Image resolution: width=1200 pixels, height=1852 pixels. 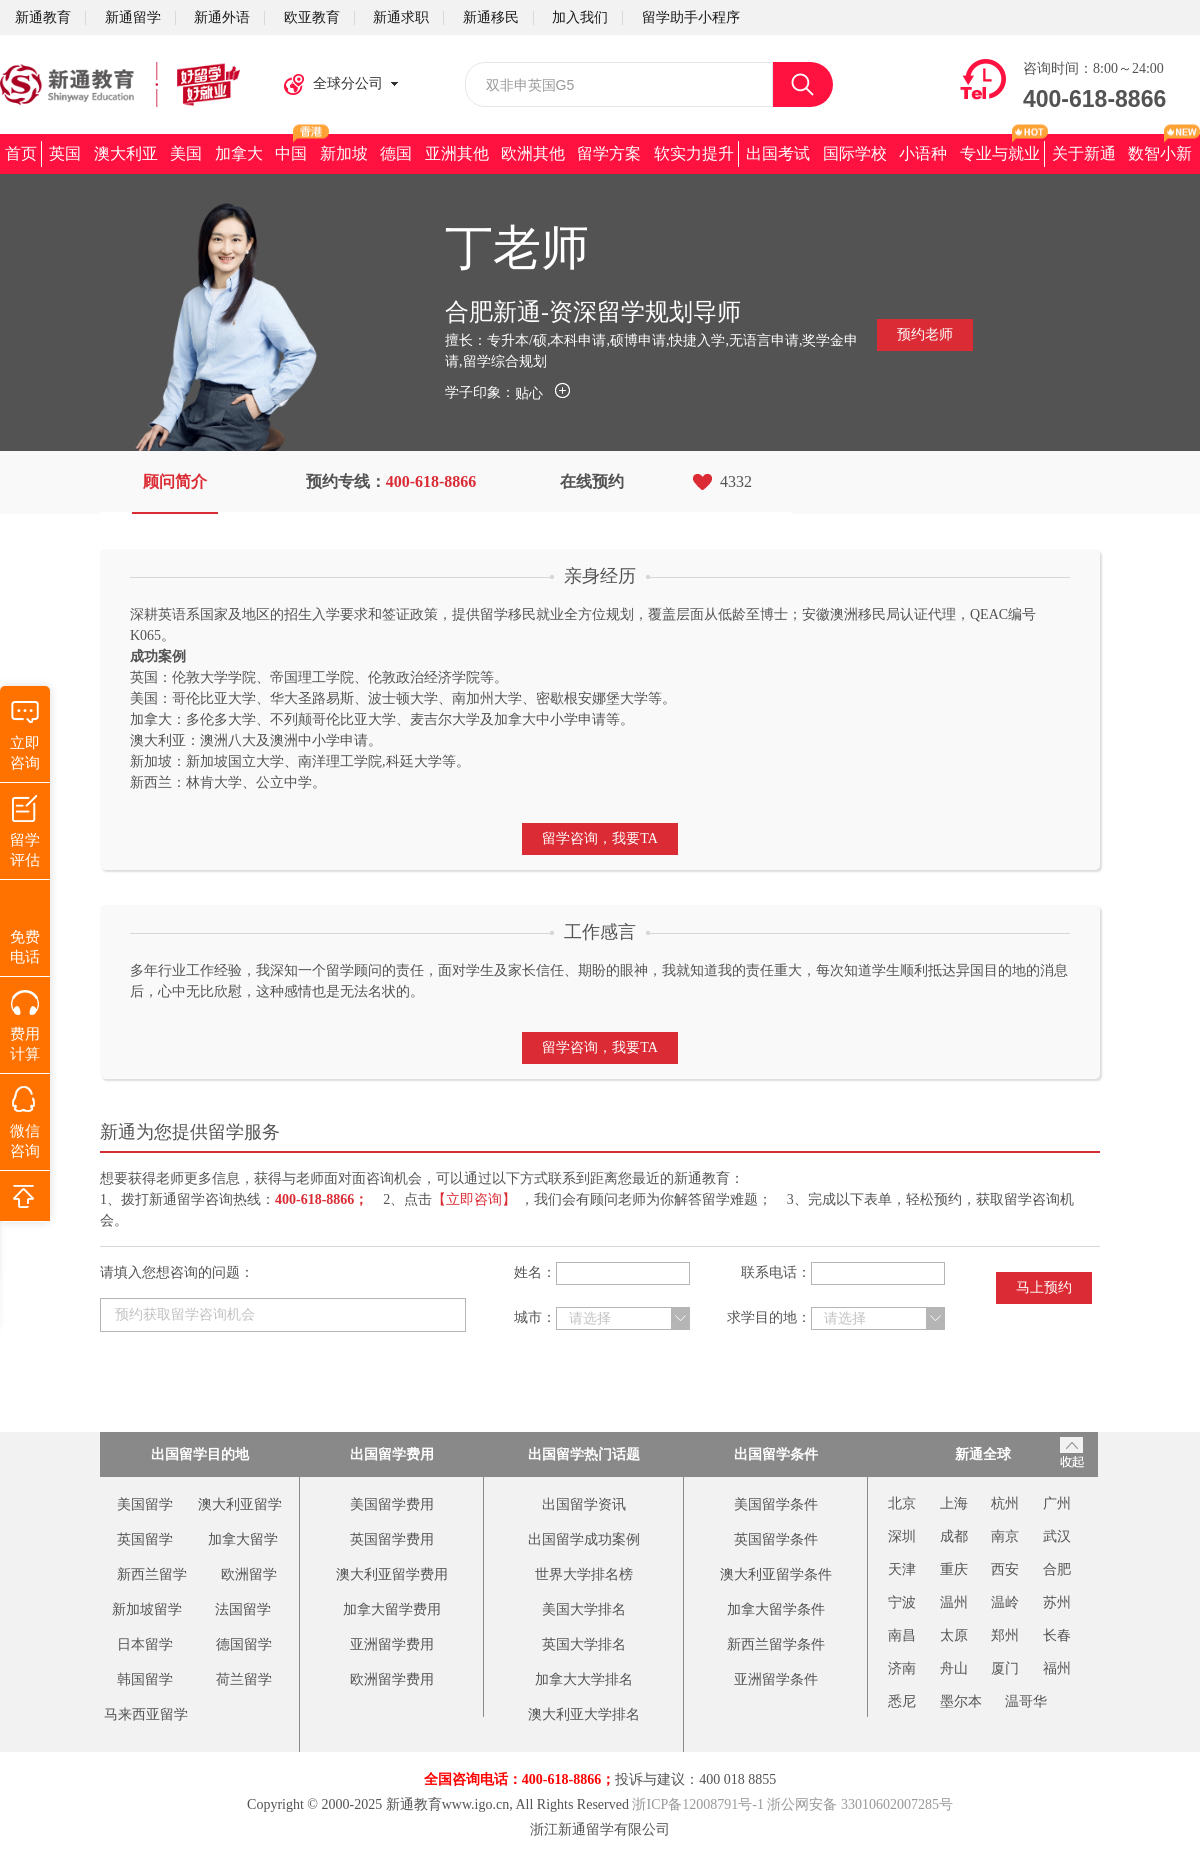 What do you see at coordinates (954, 1668) in the screenshot?
I see `舟山` at bounding box center [954, 1668].